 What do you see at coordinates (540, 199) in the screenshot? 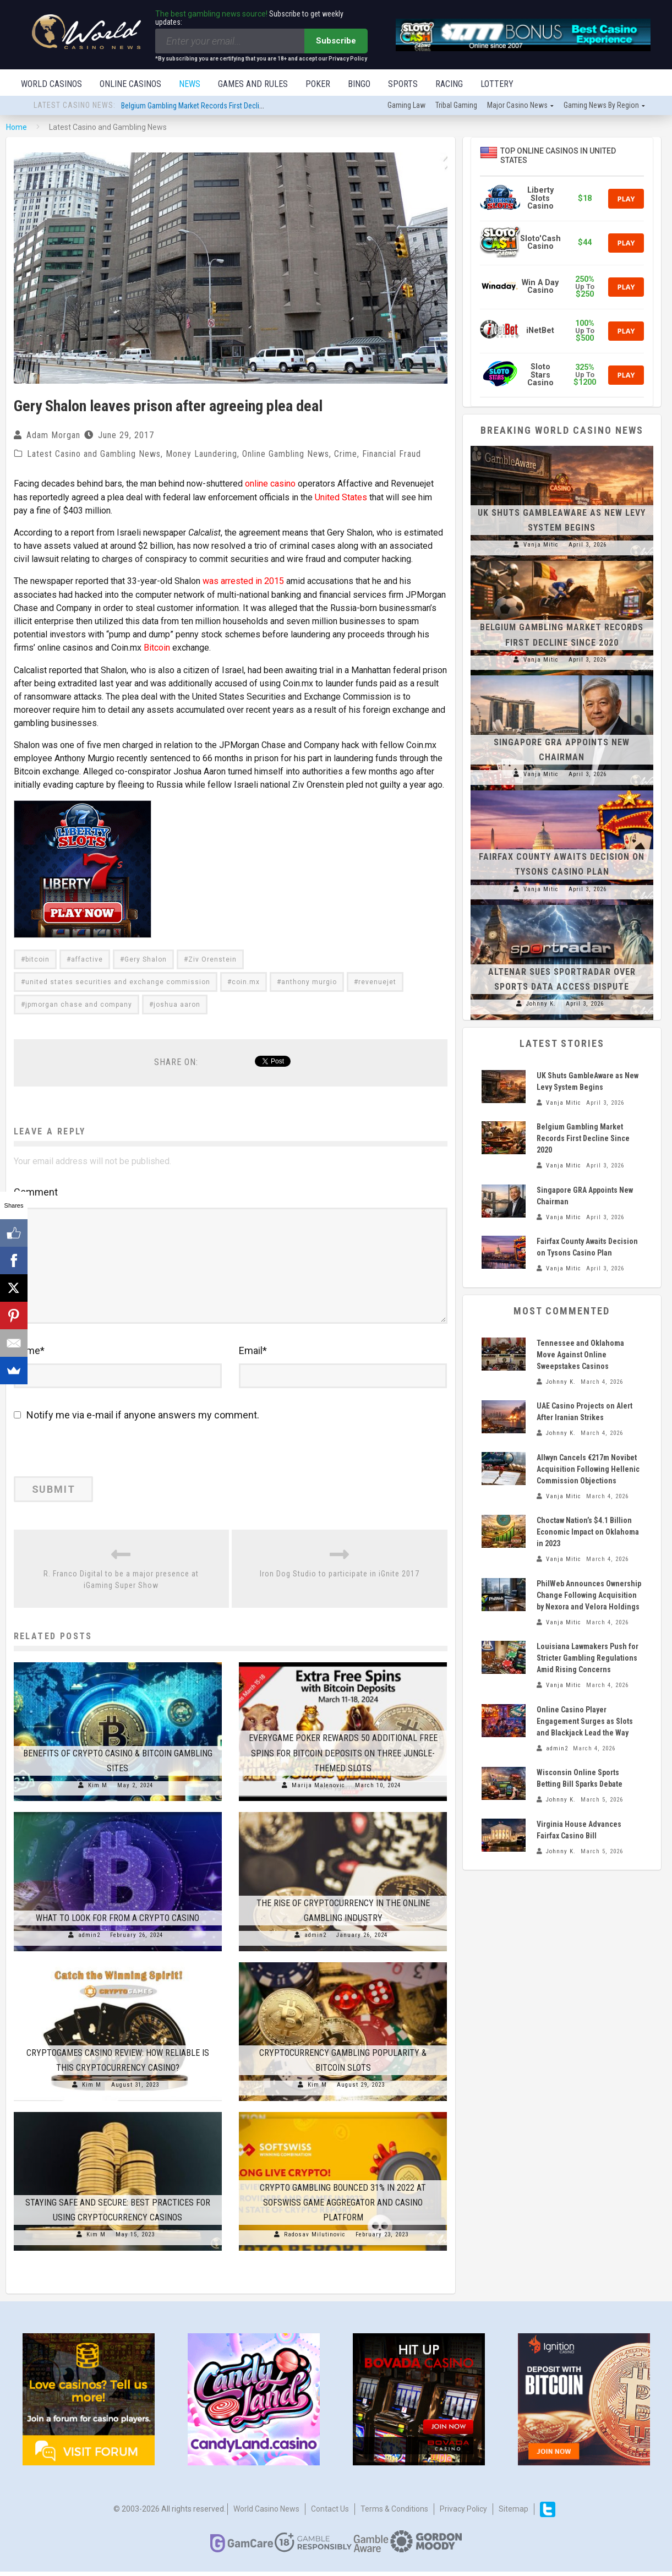
I see `Liberty Slots Casino` at bounding box center [540, 199].